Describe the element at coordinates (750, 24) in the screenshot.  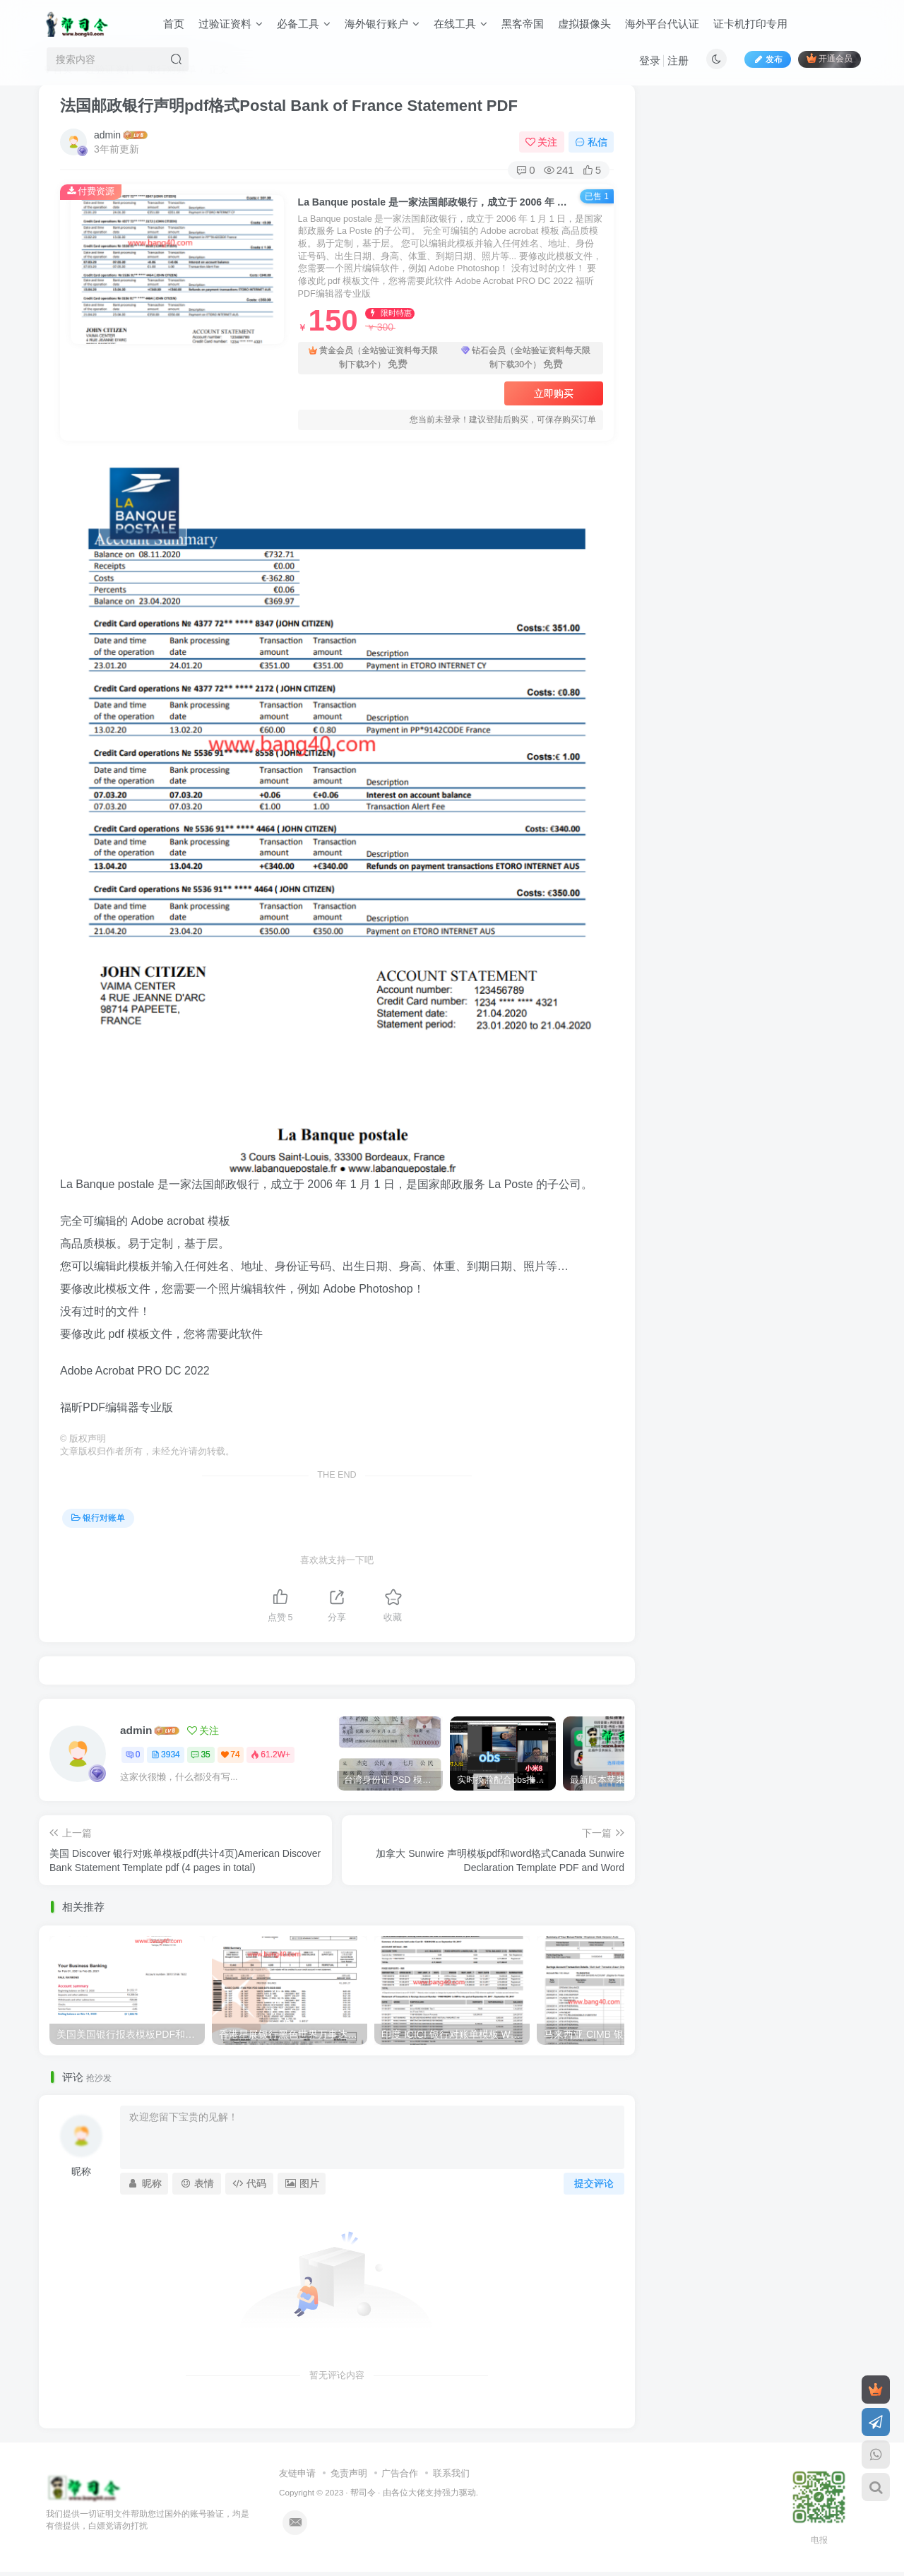
I see `证卡机打印专用` at that location.